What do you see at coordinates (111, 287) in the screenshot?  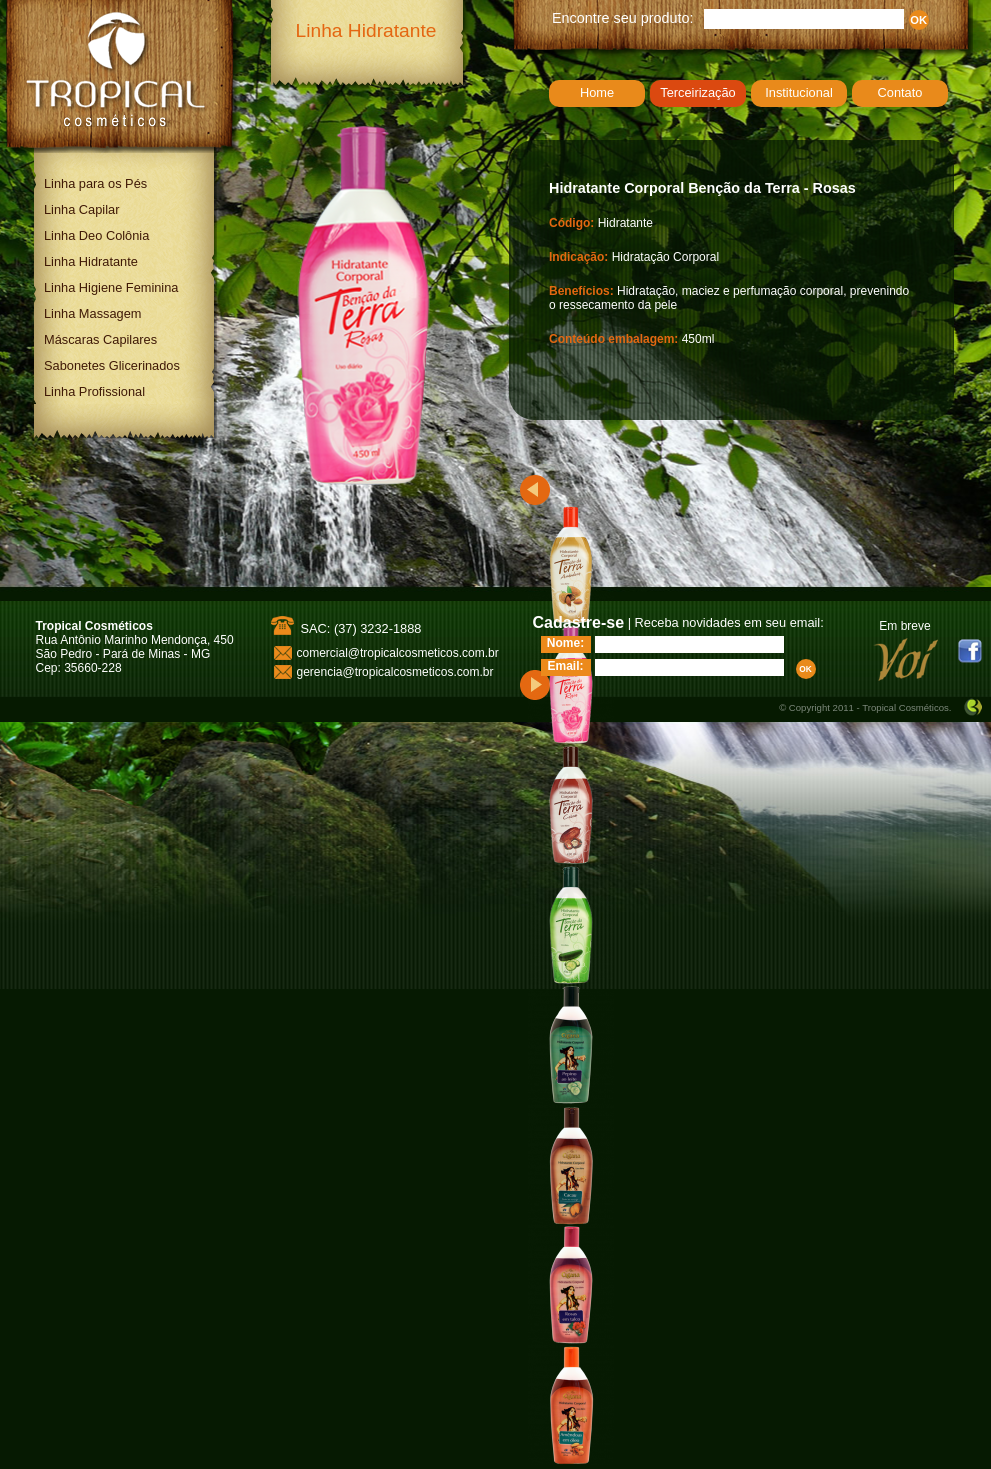 I see `Linha Higiene Feminina` at bounding box center [111, 287].